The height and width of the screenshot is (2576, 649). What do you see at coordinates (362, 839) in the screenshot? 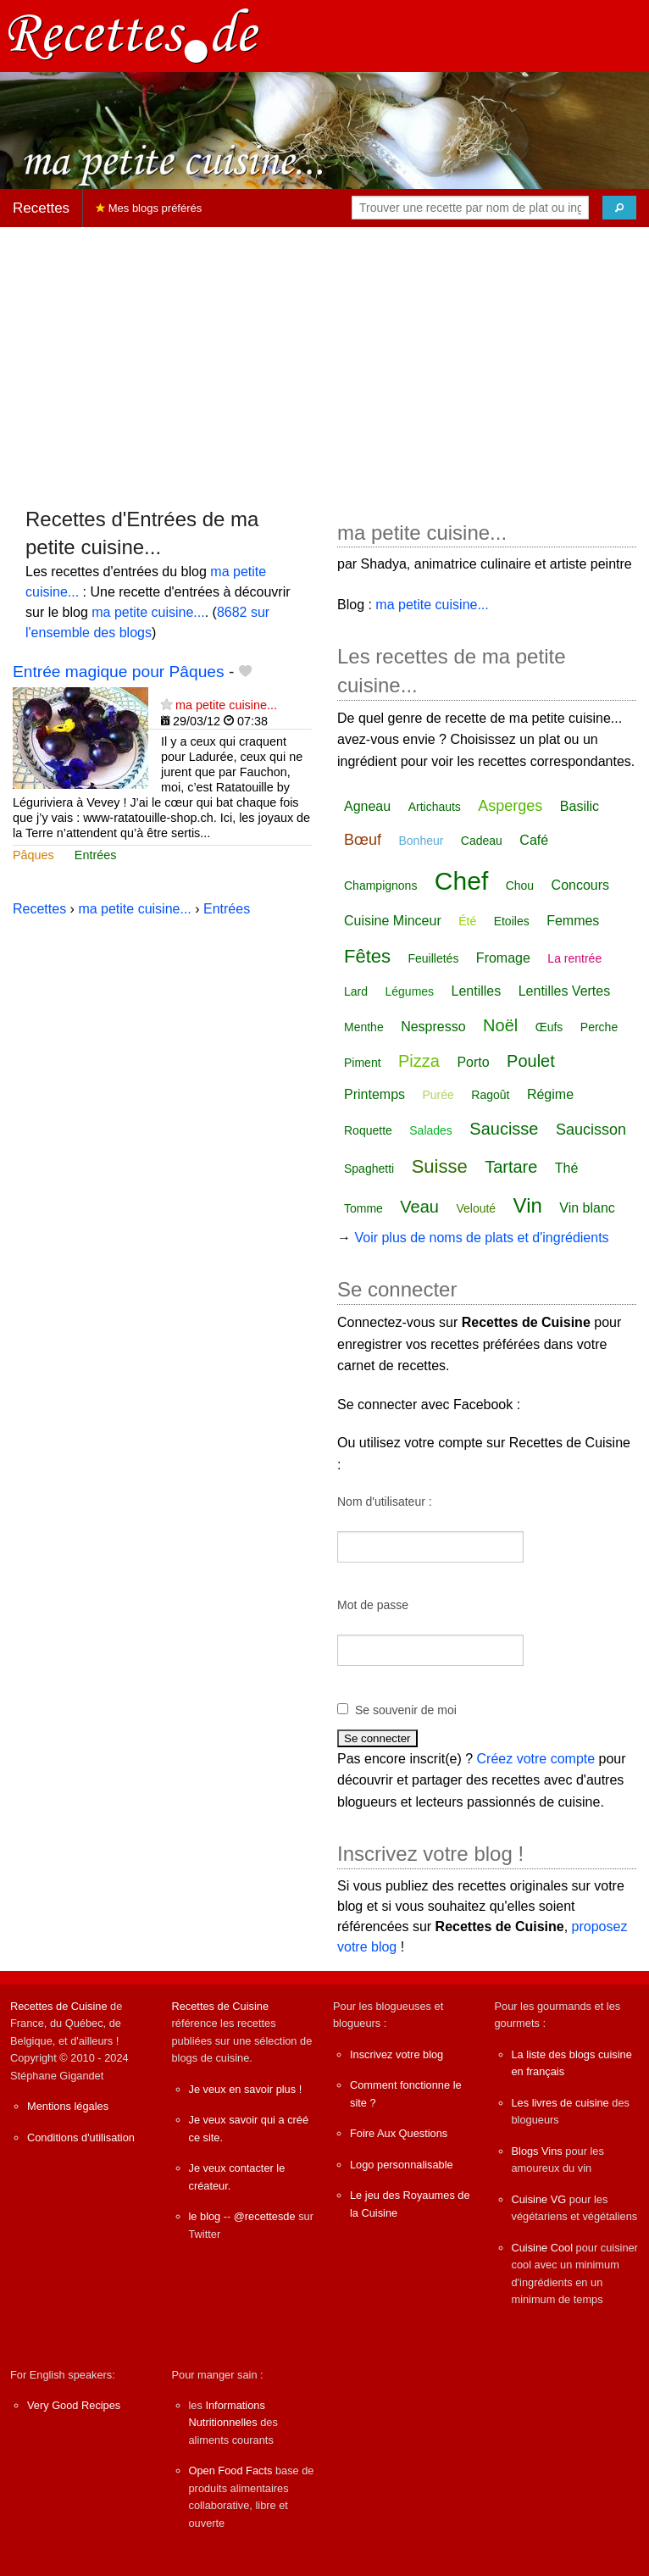
I see `Bœuf` at bounding box center [362, 839].